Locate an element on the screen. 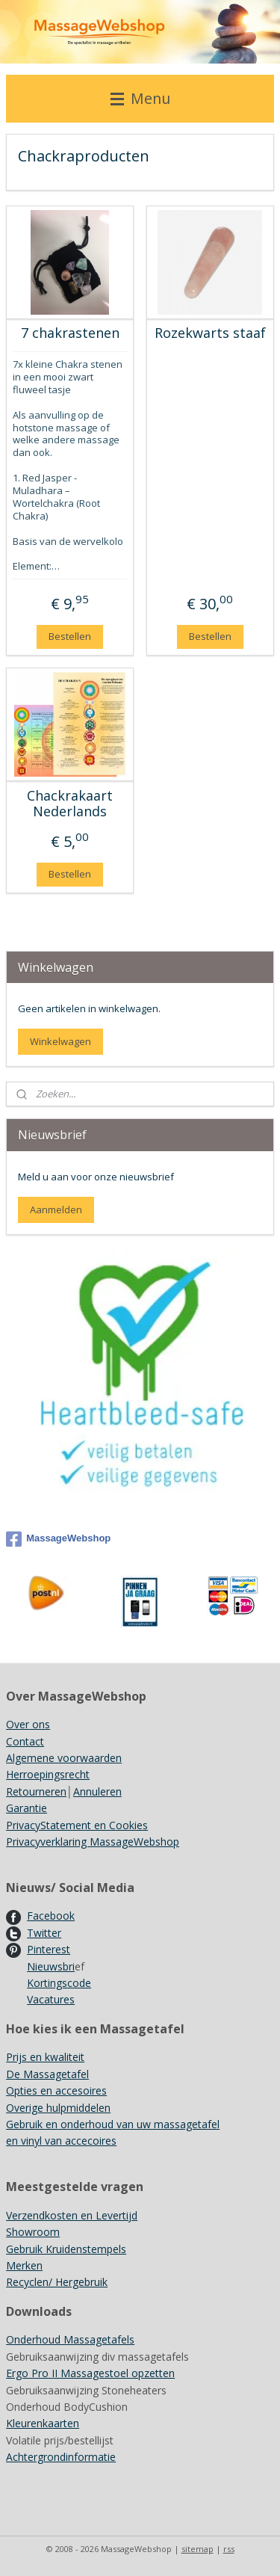  Onderhoud Massagetafels is located at coordinates (70, 2339).